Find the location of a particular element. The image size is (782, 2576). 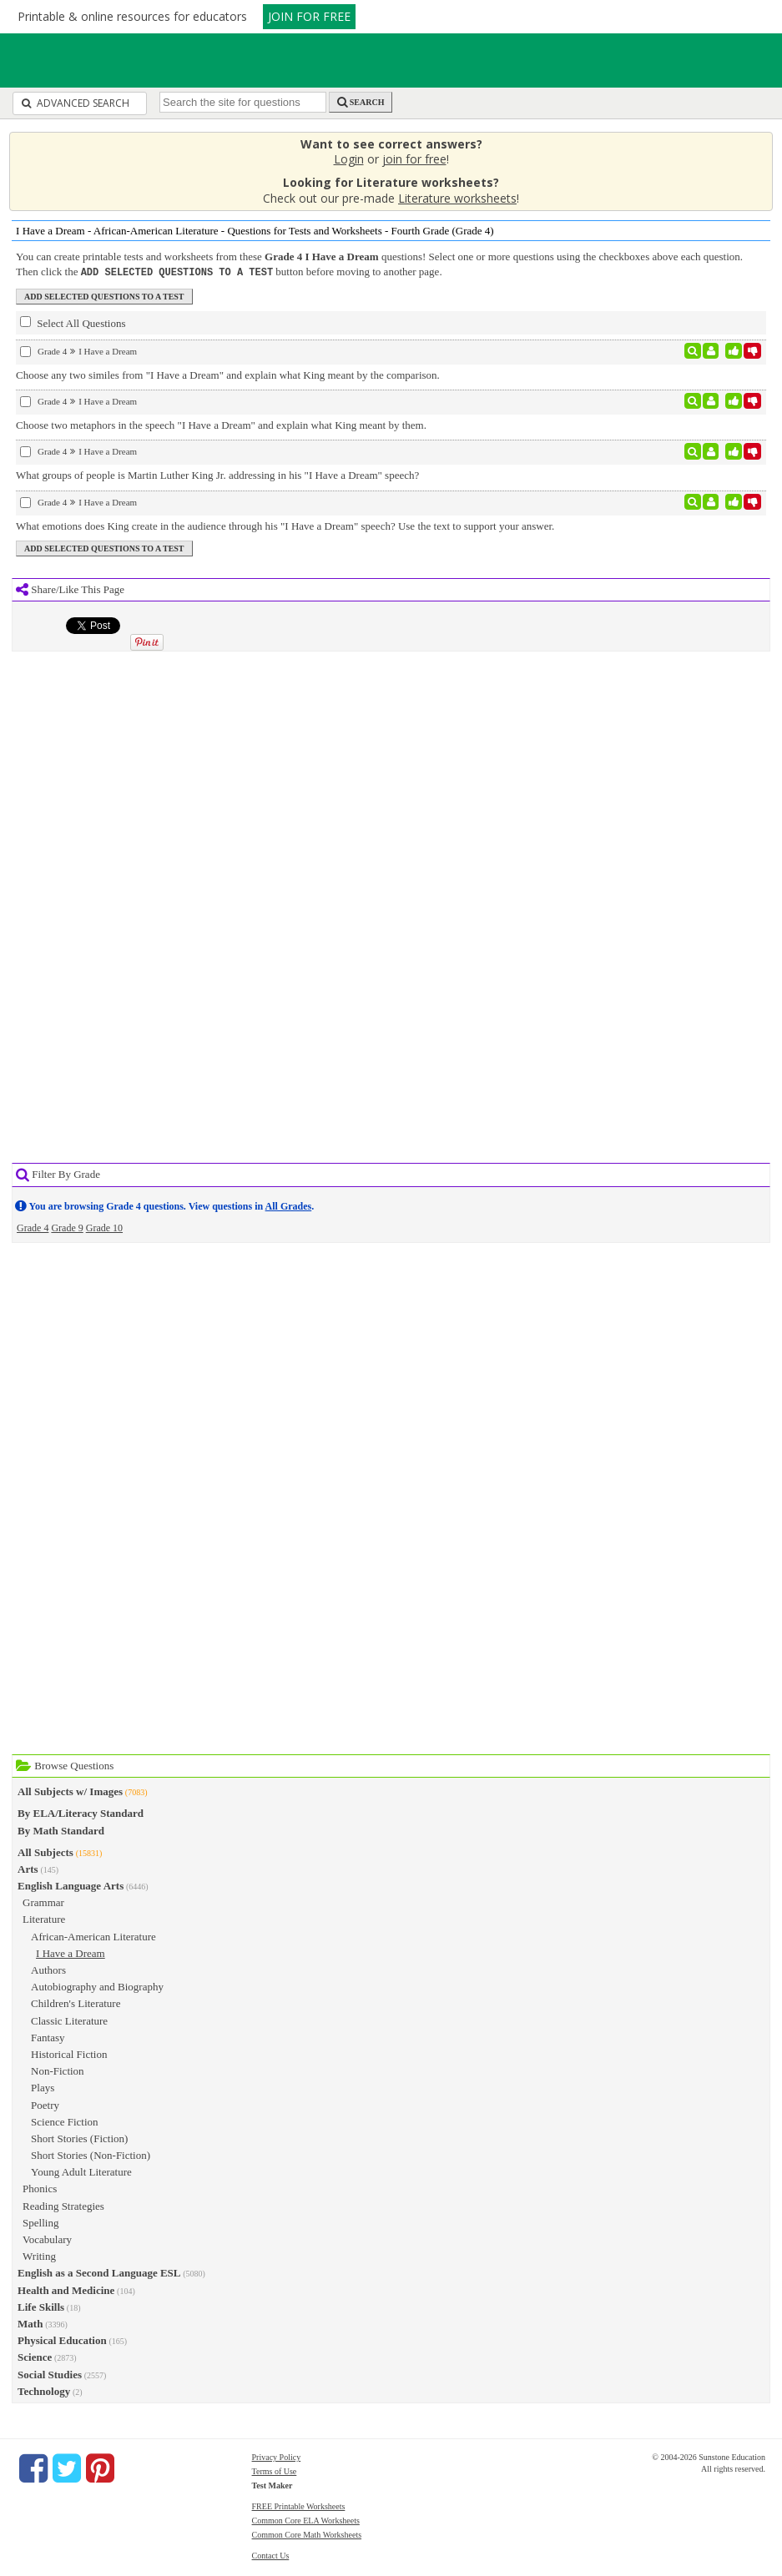

Common Core Math Worksheets is located at coordinates (307, 2533).